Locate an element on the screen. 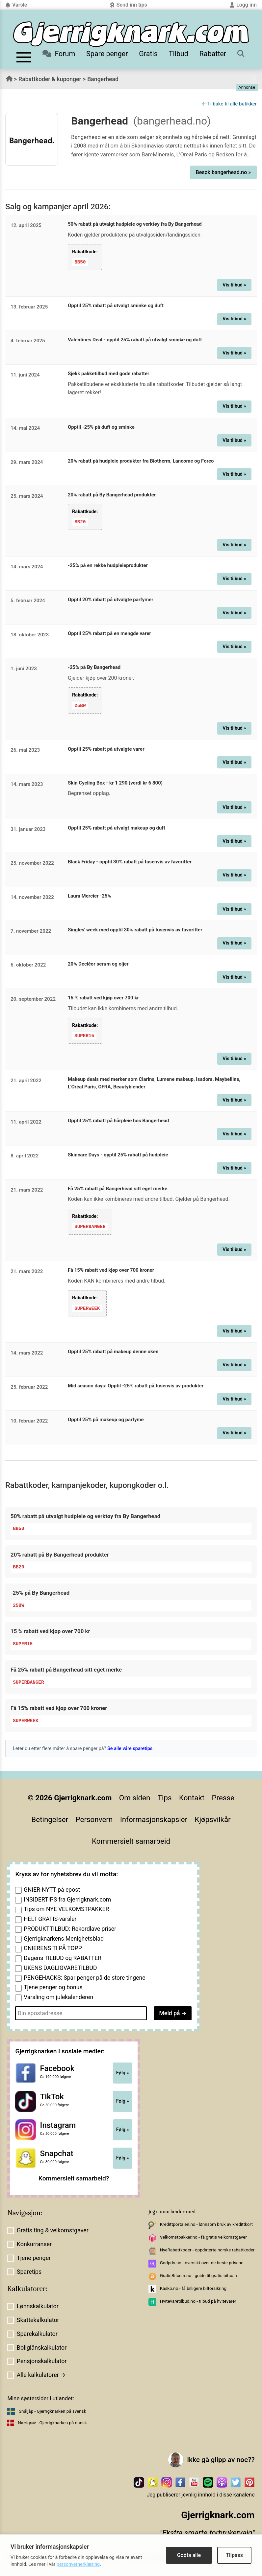  Bangerhead is located at coordinates (102, 79).